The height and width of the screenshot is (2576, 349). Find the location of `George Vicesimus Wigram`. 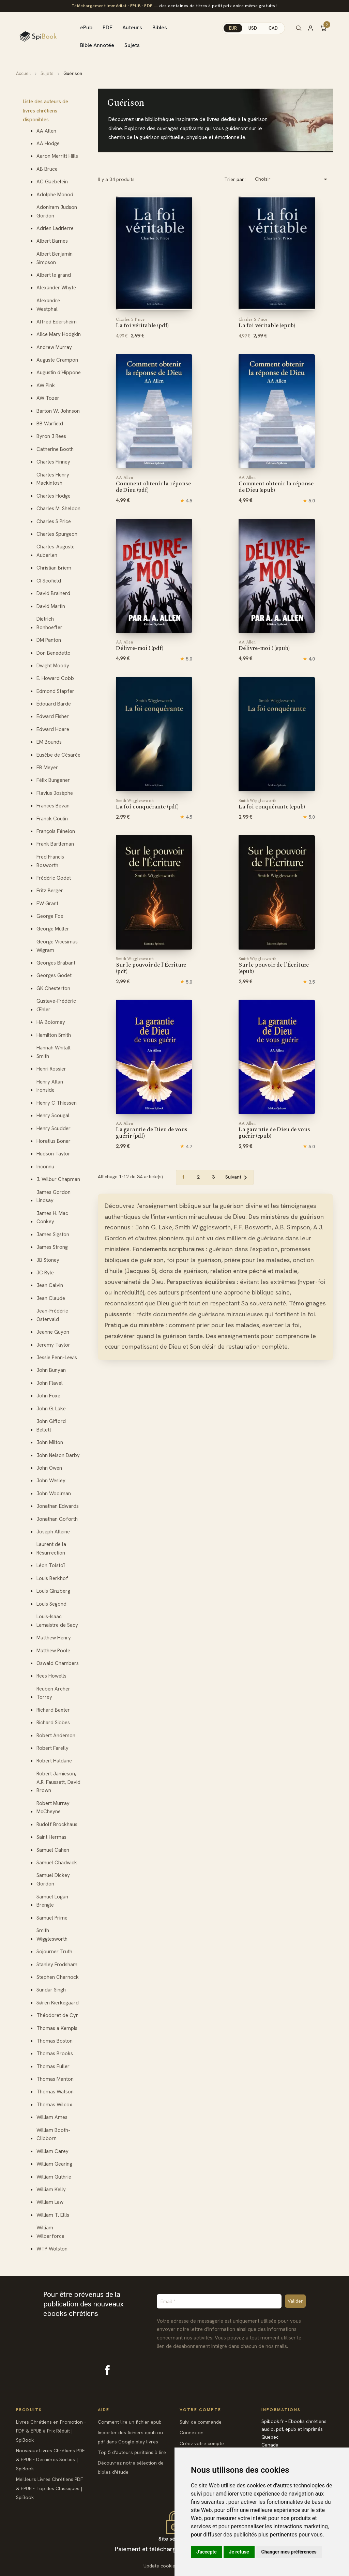

George Vicesimus Wigram is located at coordinates (57, 946).